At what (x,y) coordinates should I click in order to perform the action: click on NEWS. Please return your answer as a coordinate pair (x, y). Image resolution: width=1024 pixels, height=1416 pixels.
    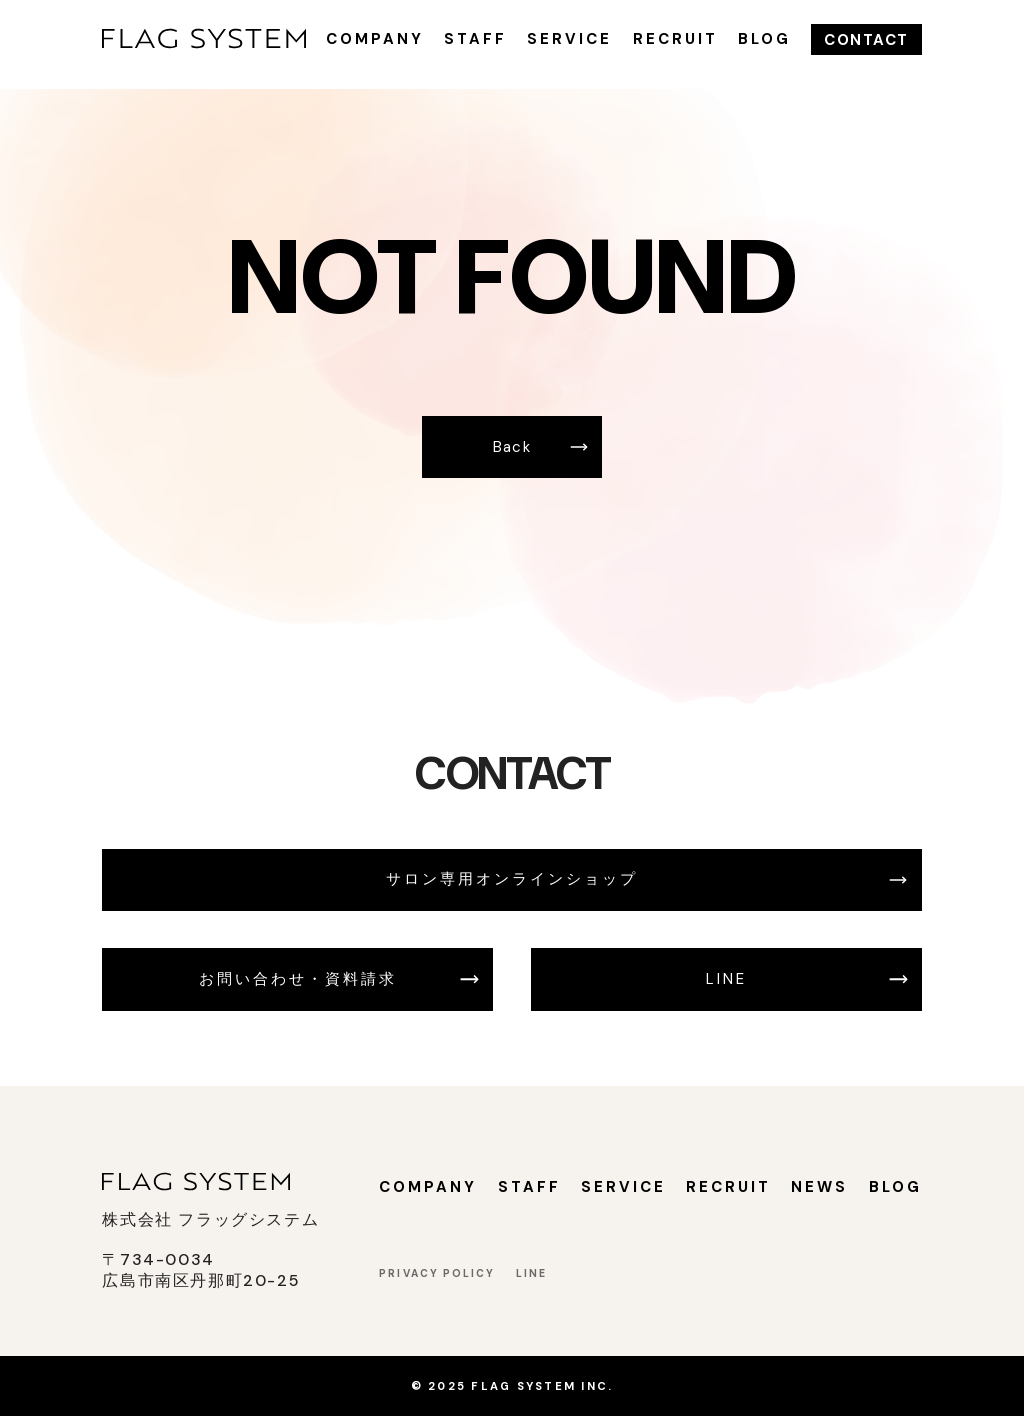
    Looking at the image, I should click on (819, 1187).